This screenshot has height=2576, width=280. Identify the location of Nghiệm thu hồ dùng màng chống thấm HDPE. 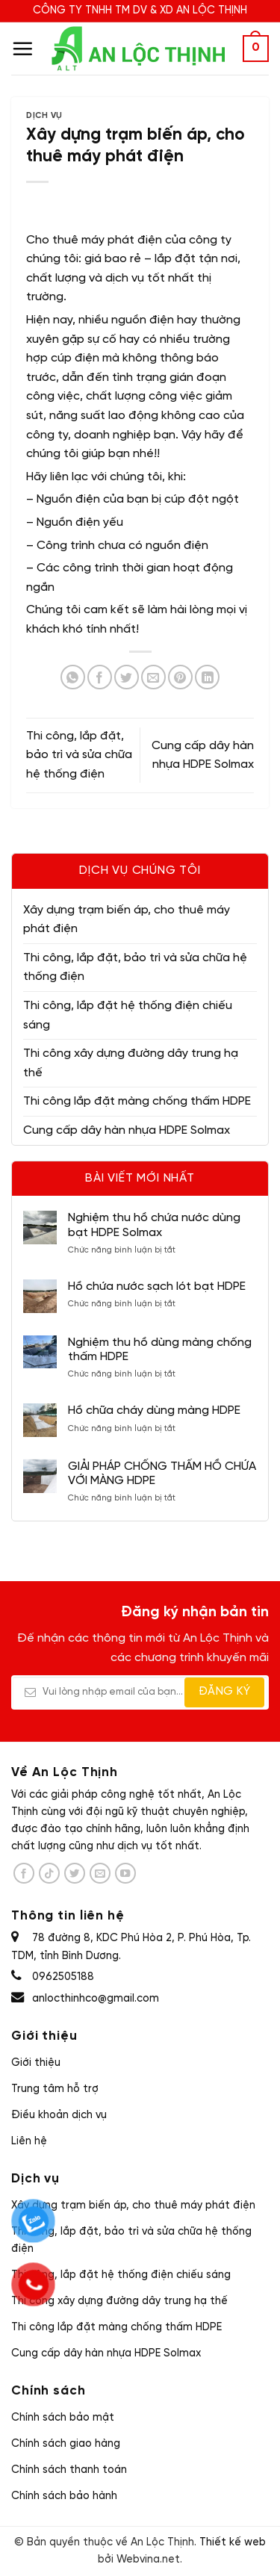
(160, 1349).